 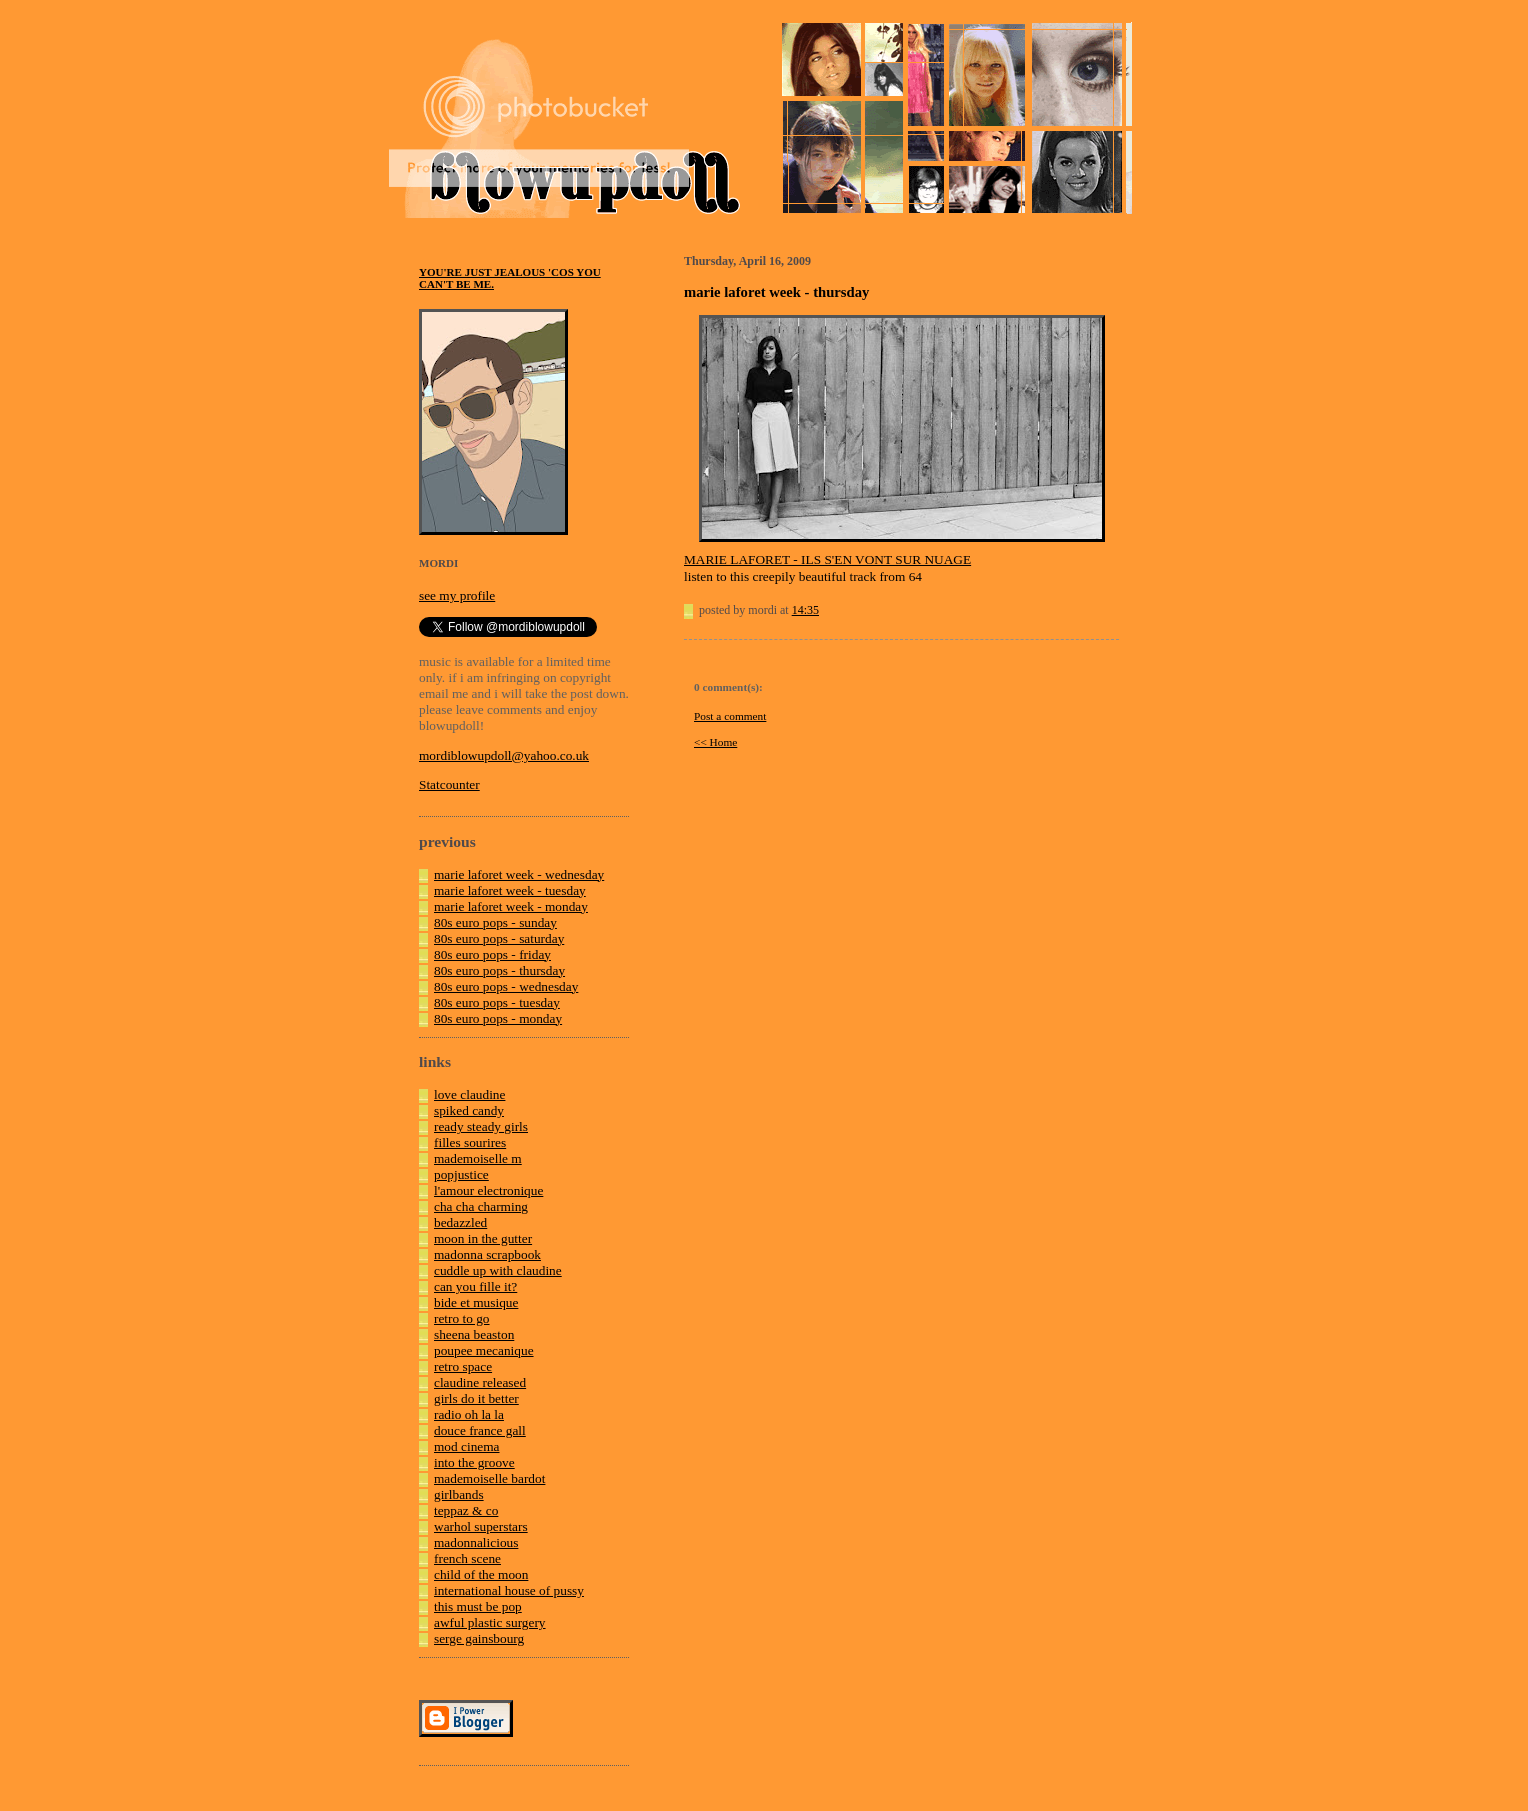 What do you see at coordinates (475, 1286) in the screenshot?
I see `can you fille it?` at bounding box center [475, 1286].